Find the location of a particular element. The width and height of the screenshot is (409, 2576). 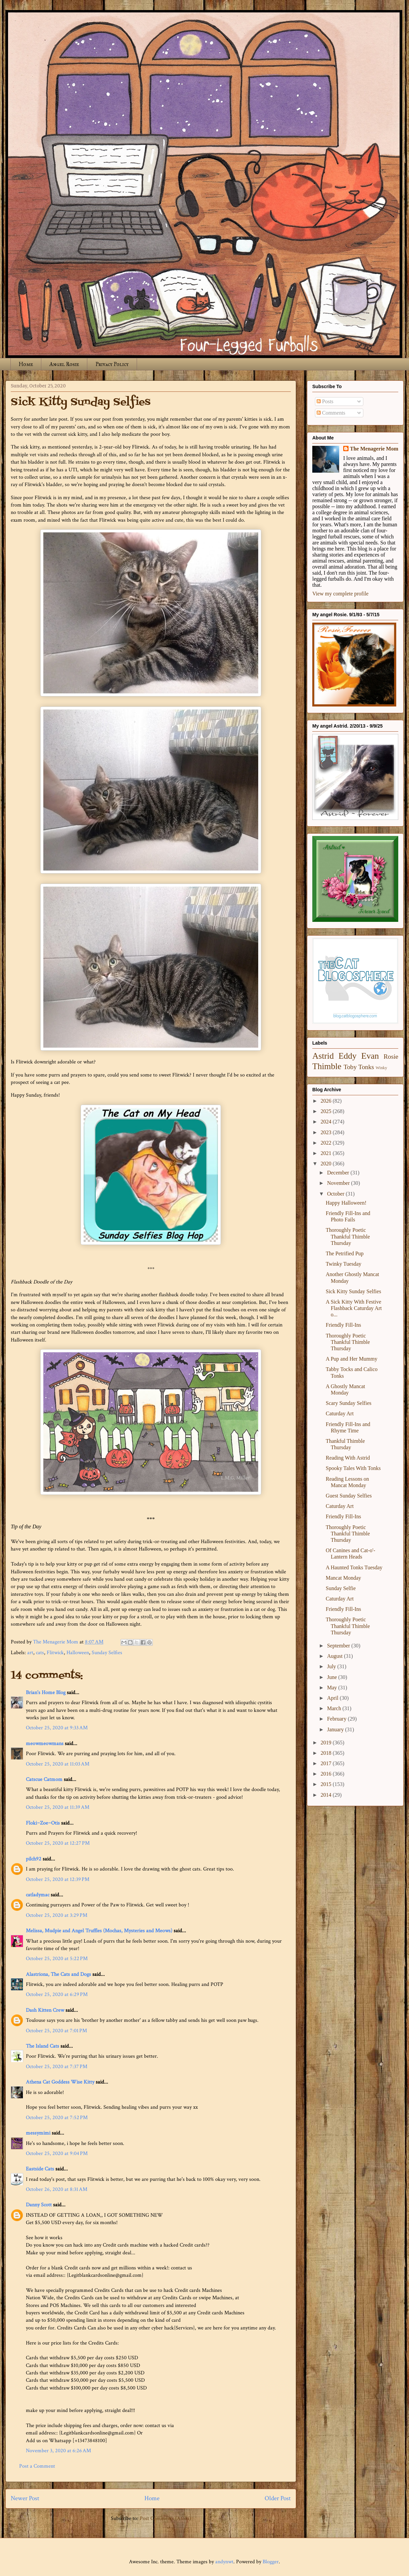

Home is located at coordinates (26, 364).